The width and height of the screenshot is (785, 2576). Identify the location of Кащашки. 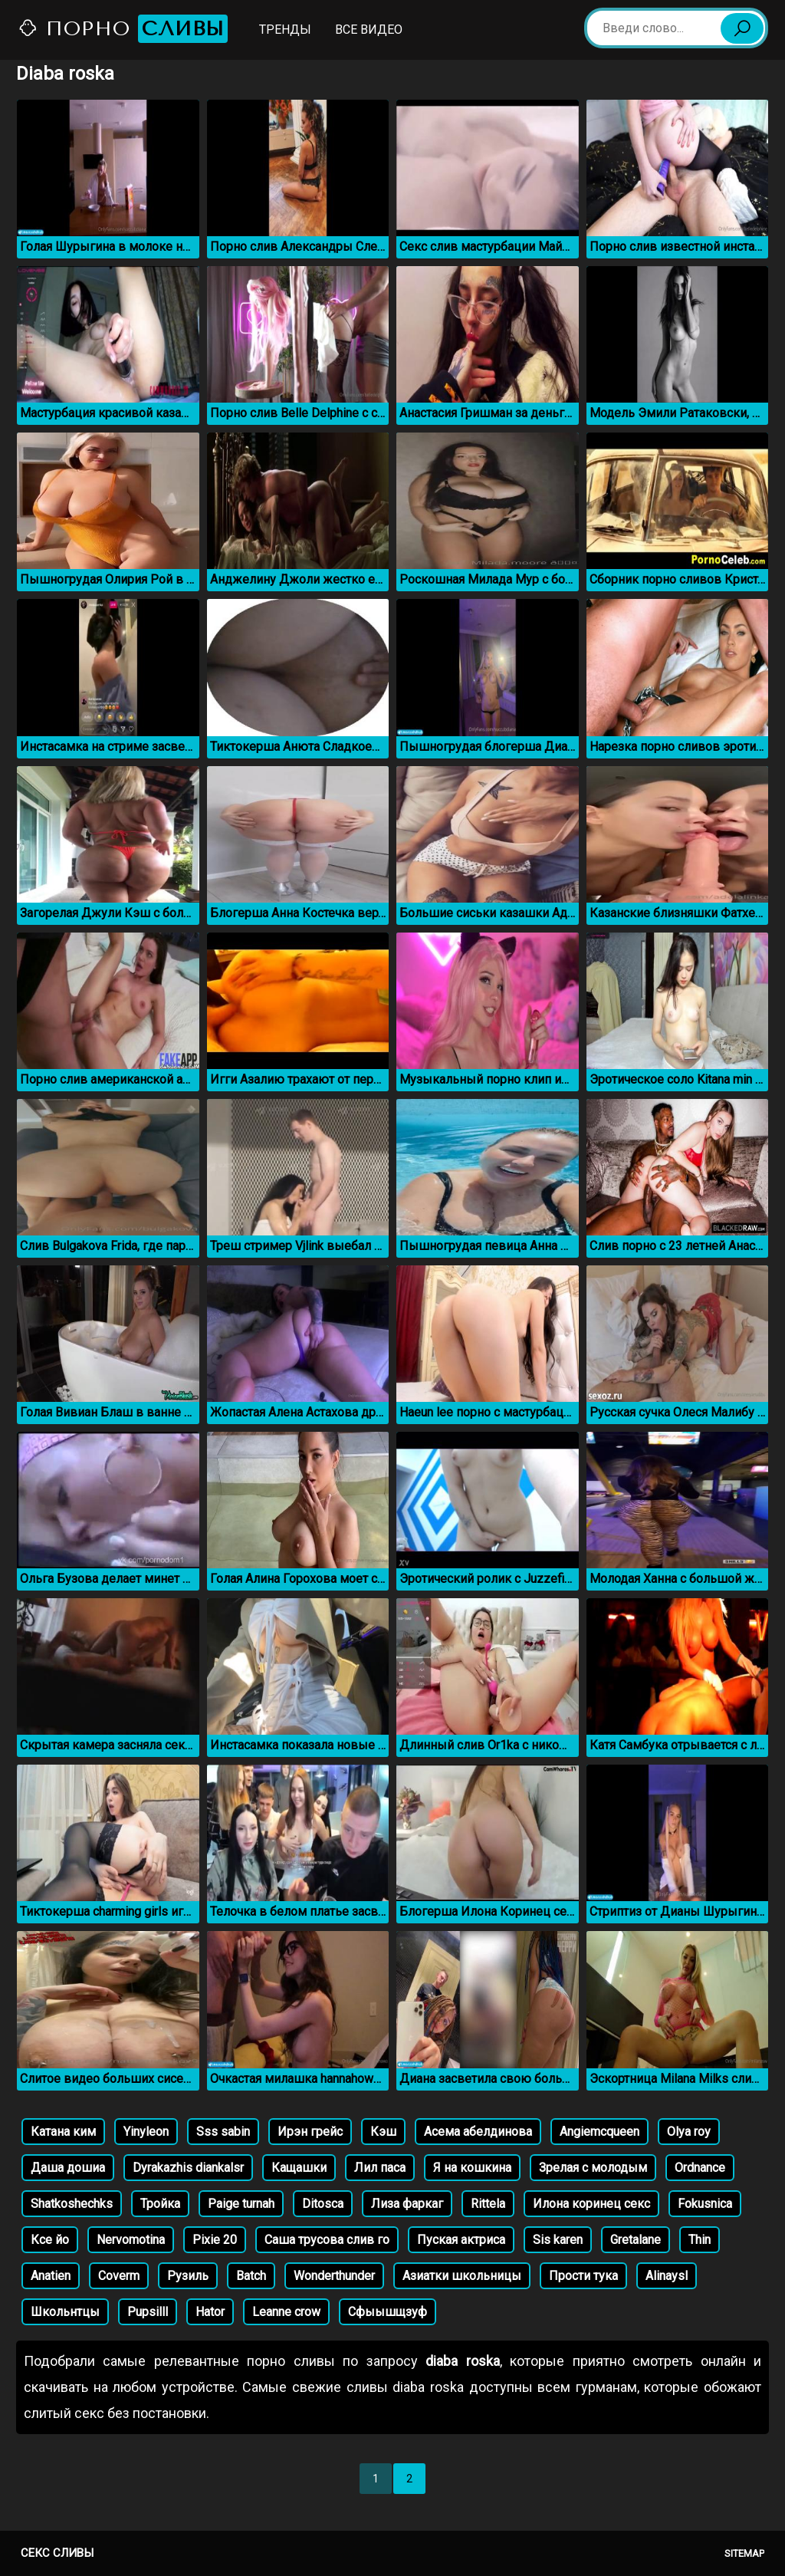
(299, 2167).